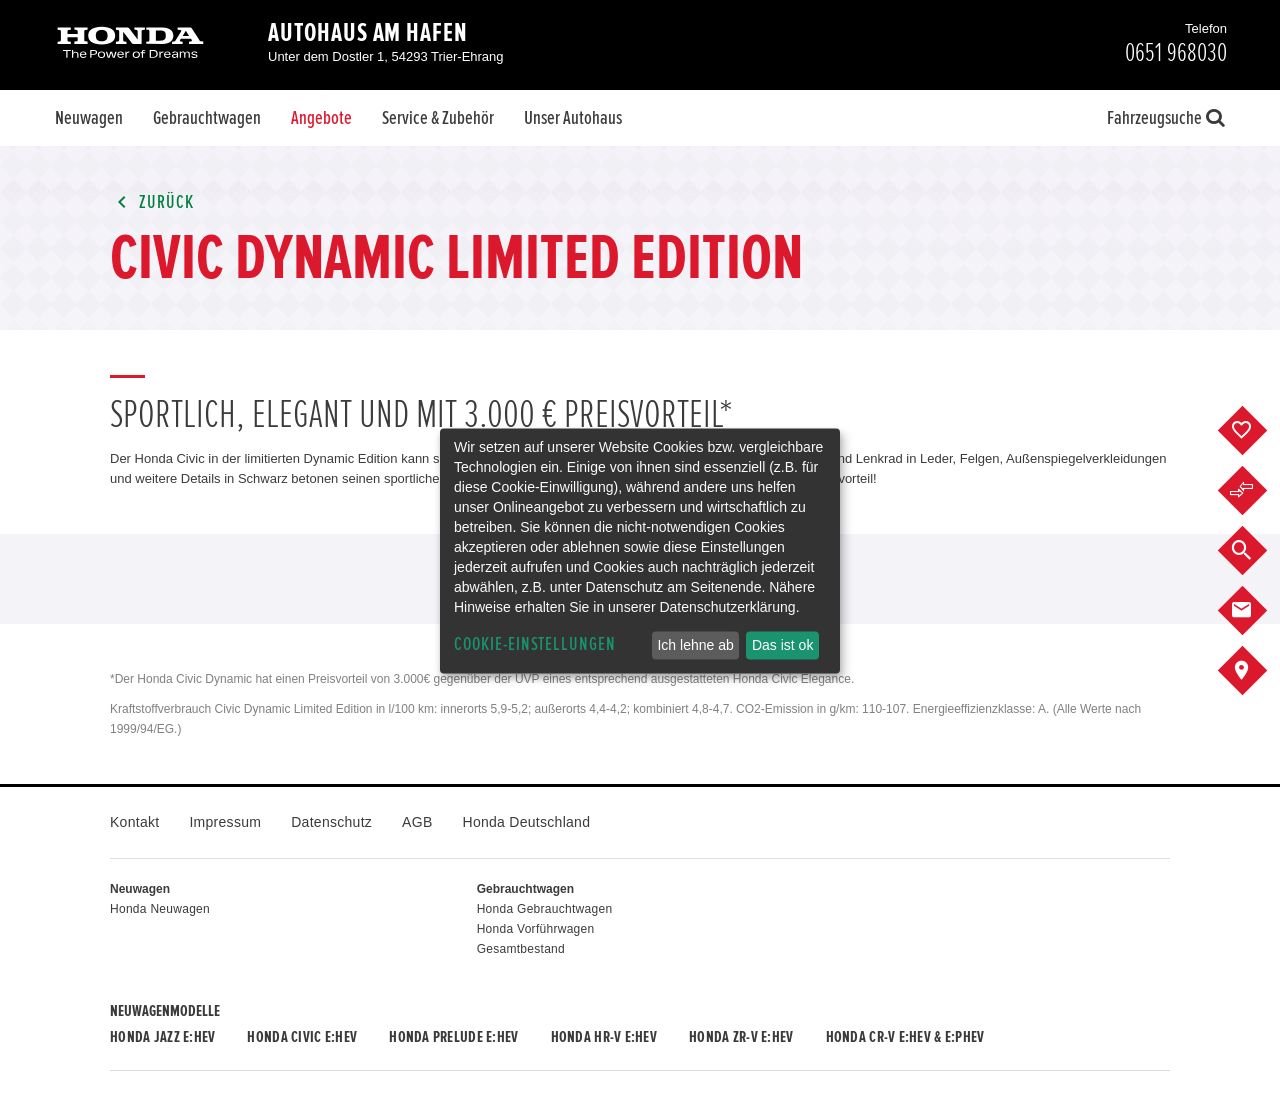 The image size is (1280, 1101). Describe the element at coordinates (604, 1037) in the screenshot. I see `Honda HR-V e:HEV` at that location.